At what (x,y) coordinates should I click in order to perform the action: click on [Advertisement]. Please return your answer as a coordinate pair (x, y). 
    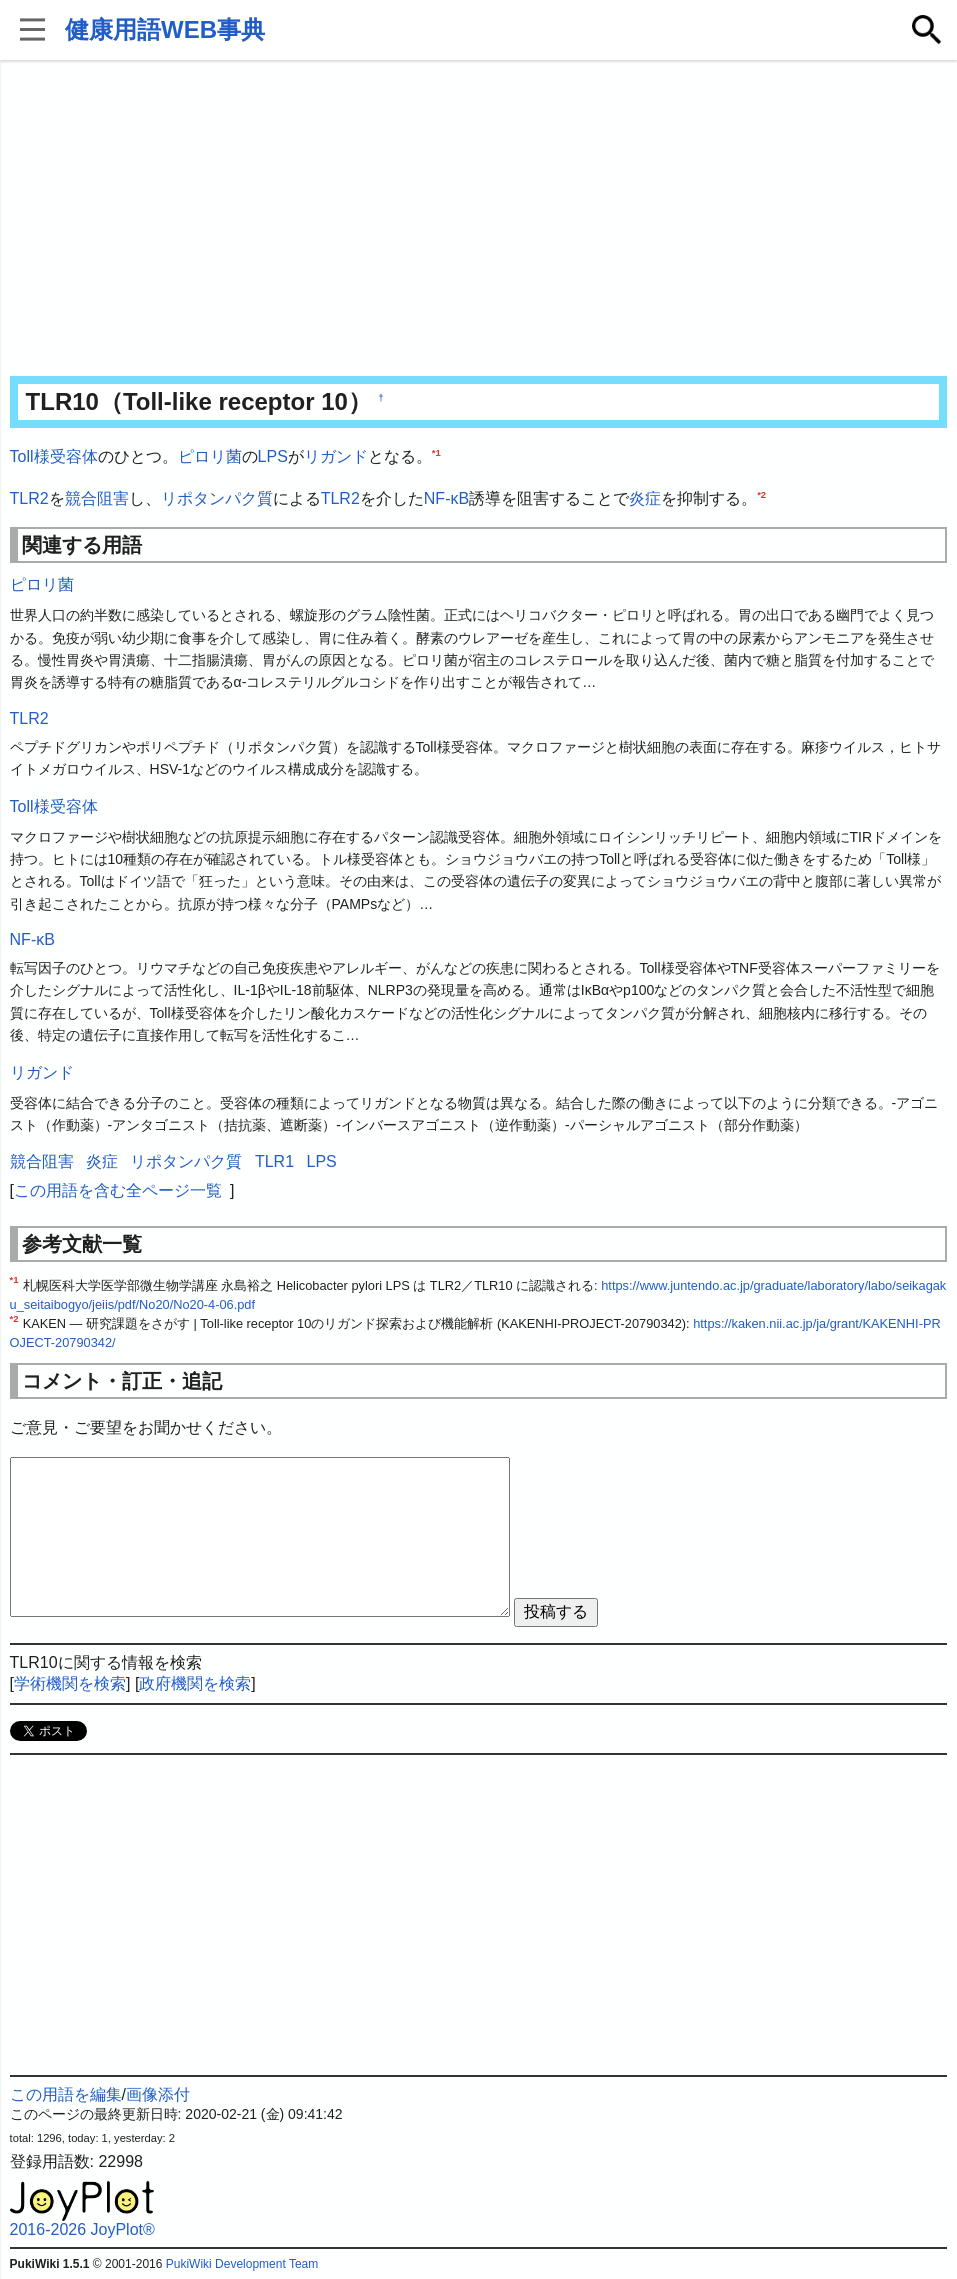
    Looking at the image, I should click on (479, 220).